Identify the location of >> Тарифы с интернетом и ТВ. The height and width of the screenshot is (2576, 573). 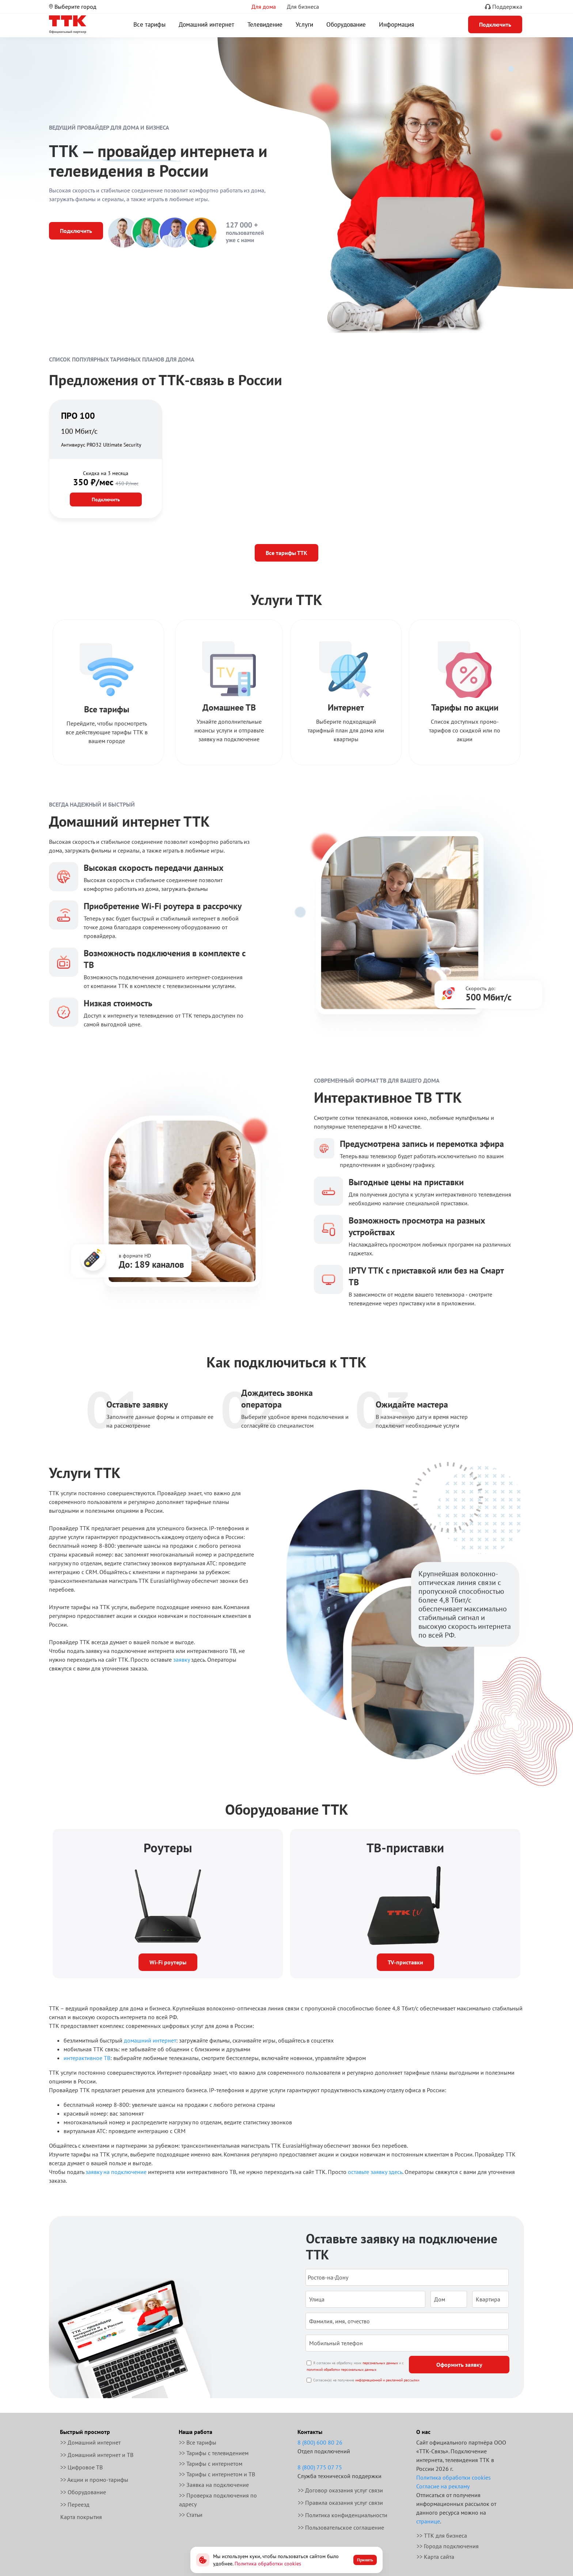
(217, 2474).